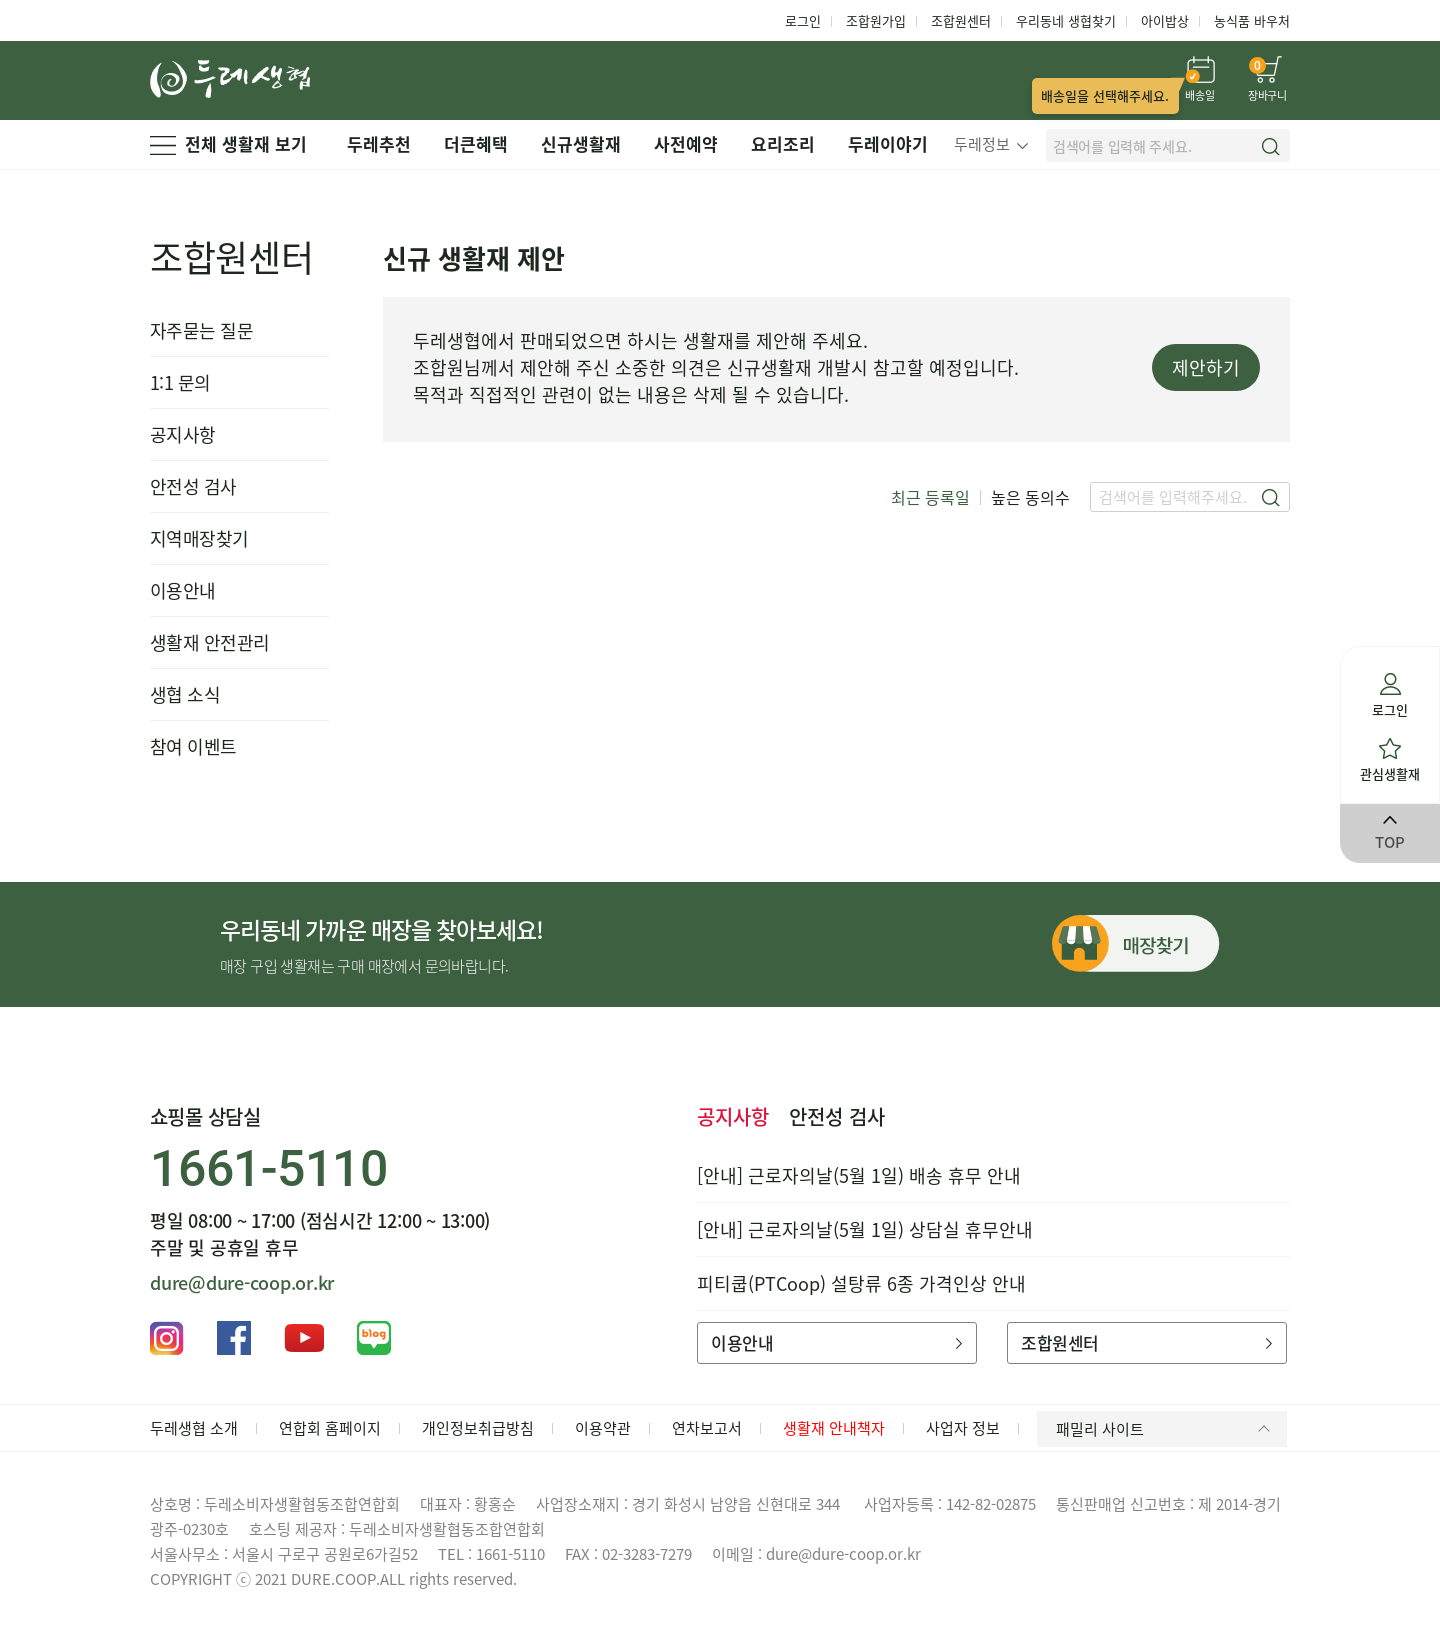 The height and width of the screenshot is (1652, 1440). What do you see at coordinates (379, 143) in the screenshot?
I see `두레추천` at bounding box center [379, 143].